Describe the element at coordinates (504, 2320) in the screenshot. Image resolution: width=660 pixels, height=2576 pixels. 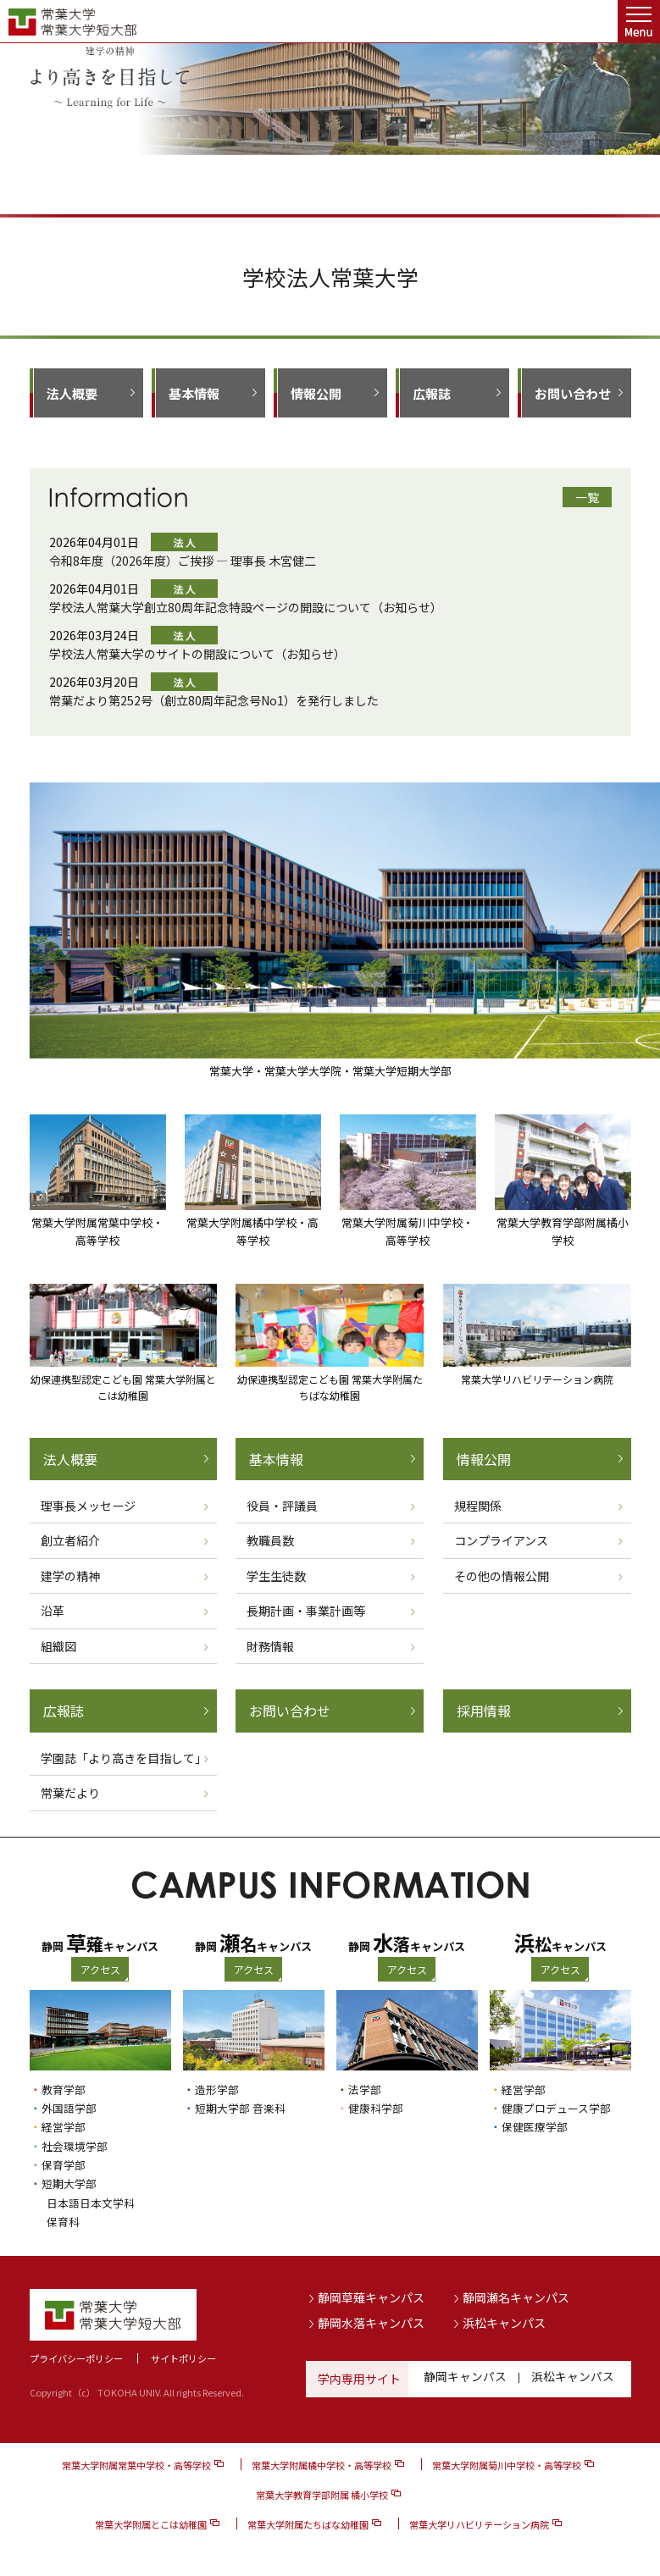
I see `浜松キャンパス` at that location.